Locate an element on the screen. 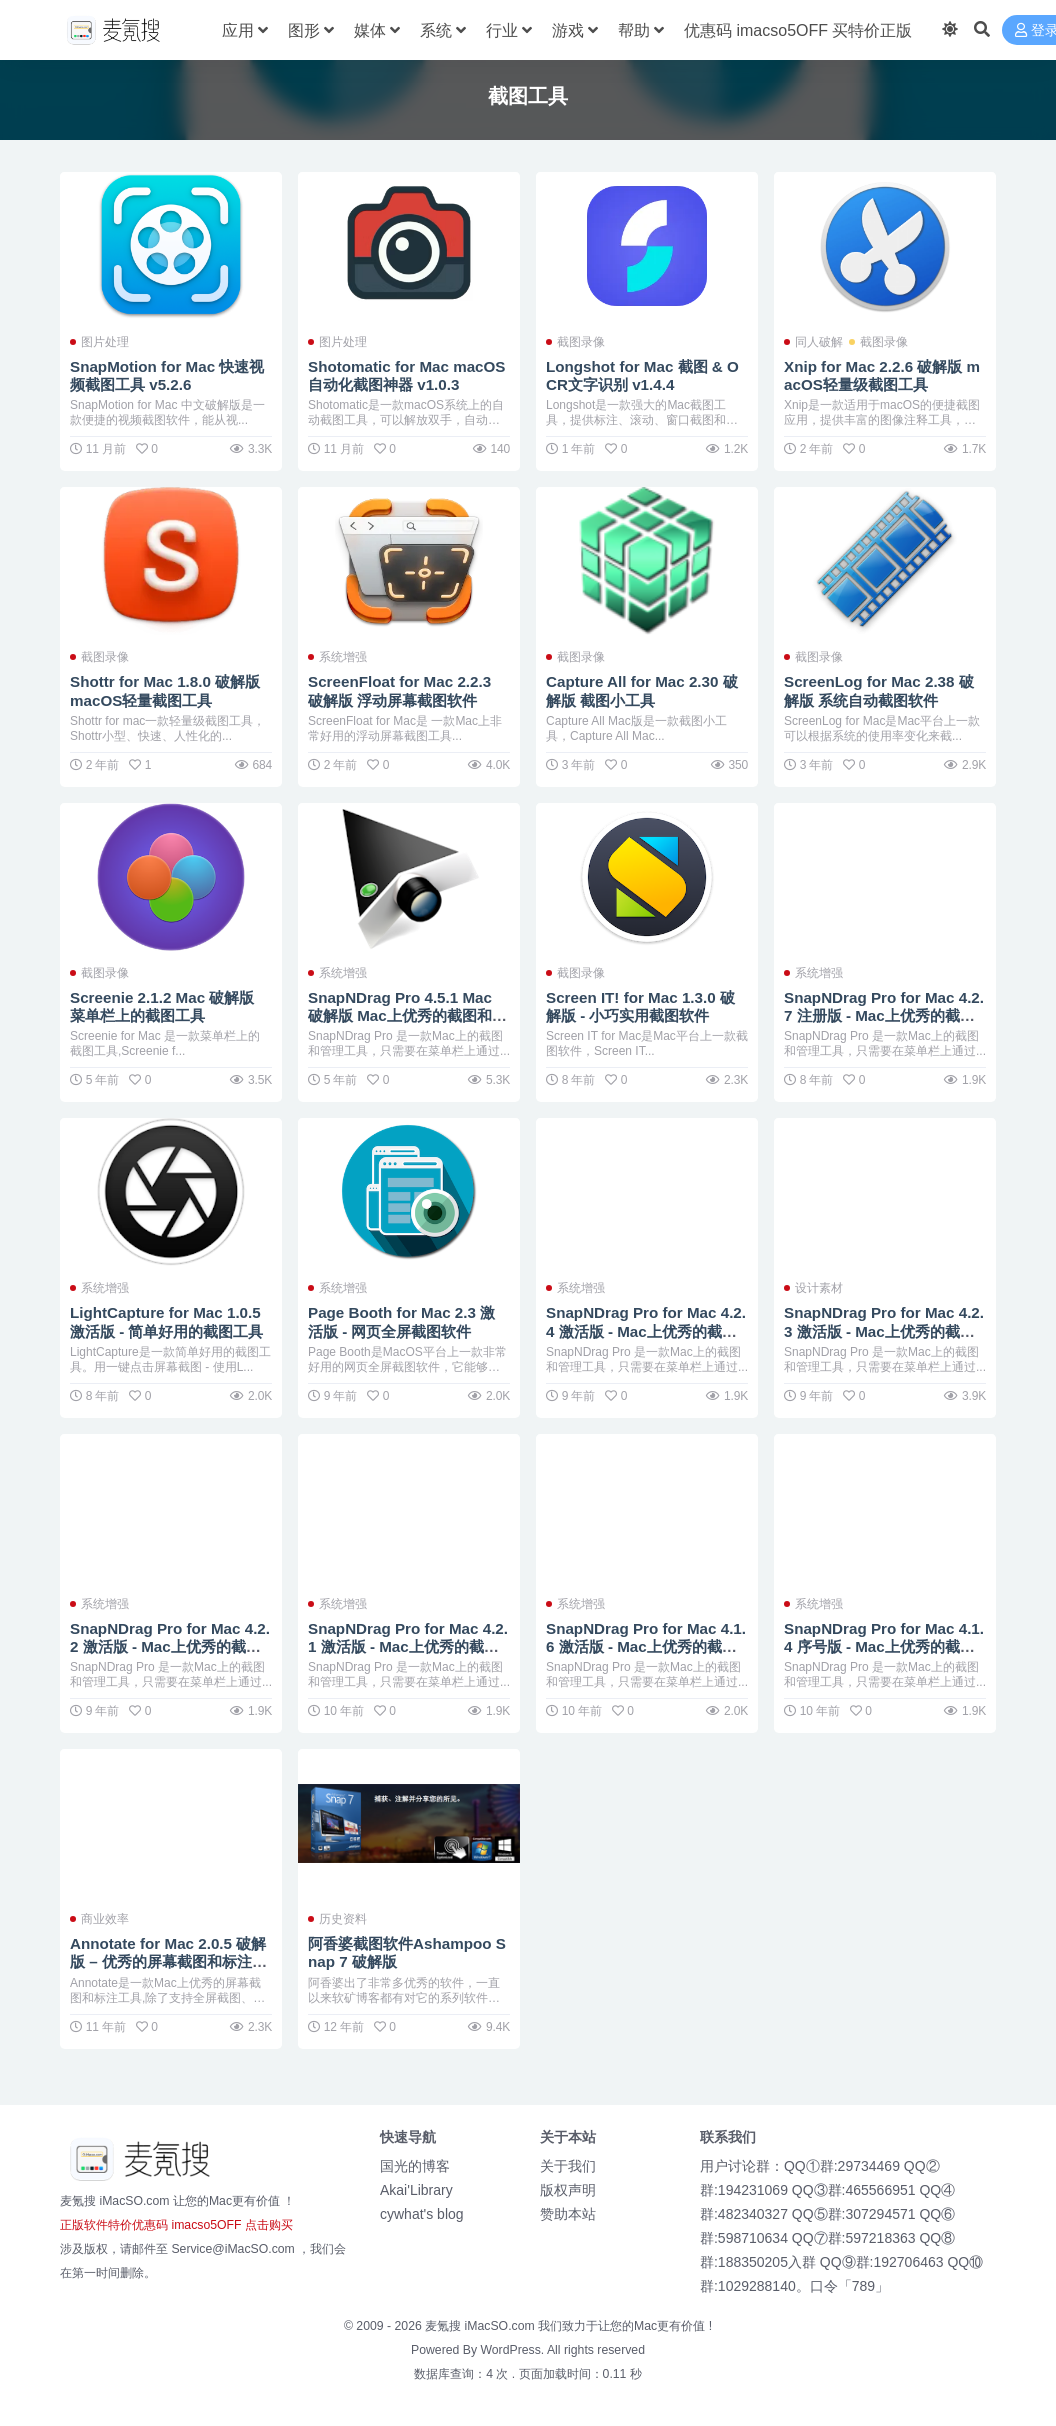 The width and height of the screenshot is (1056, 2426). 麦氪搜 iMacSO.com is located at coordinates (481, 2326).